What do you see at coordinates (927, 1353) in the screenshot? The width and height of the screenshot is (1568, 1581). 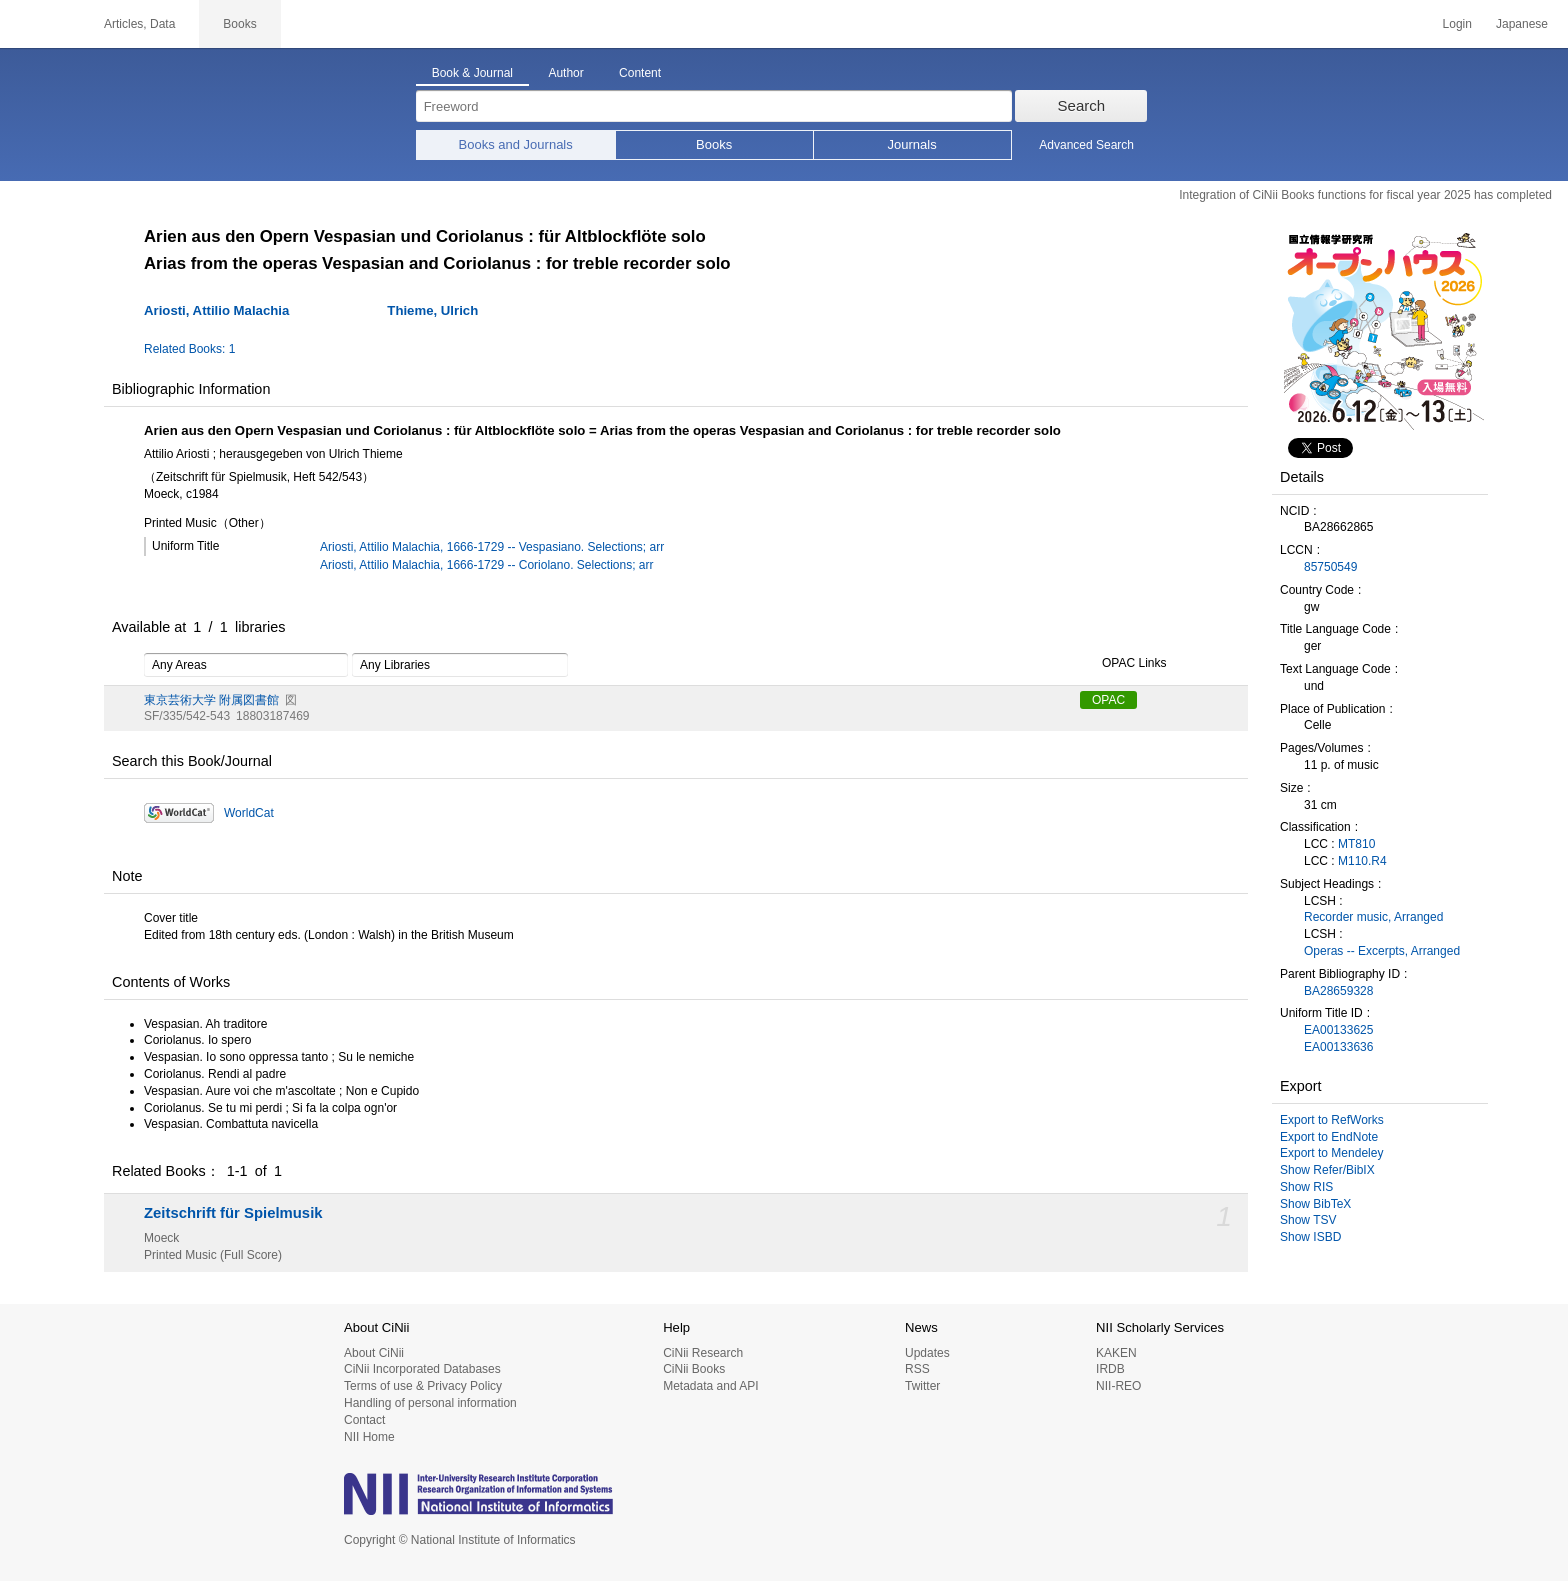 I see `Updates` at bounding box center [927, 1353].